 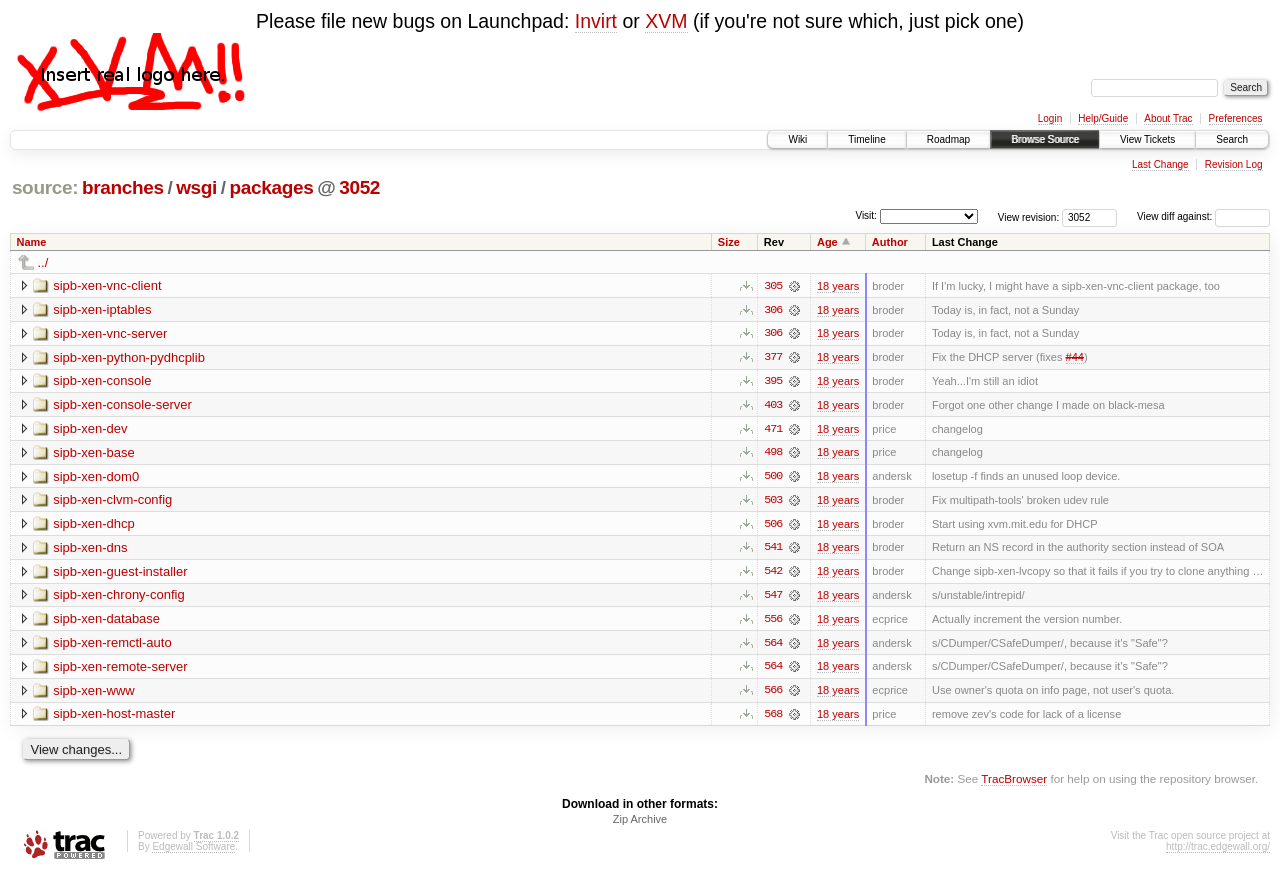 I want to click on 377, so click(x=773, y=358).